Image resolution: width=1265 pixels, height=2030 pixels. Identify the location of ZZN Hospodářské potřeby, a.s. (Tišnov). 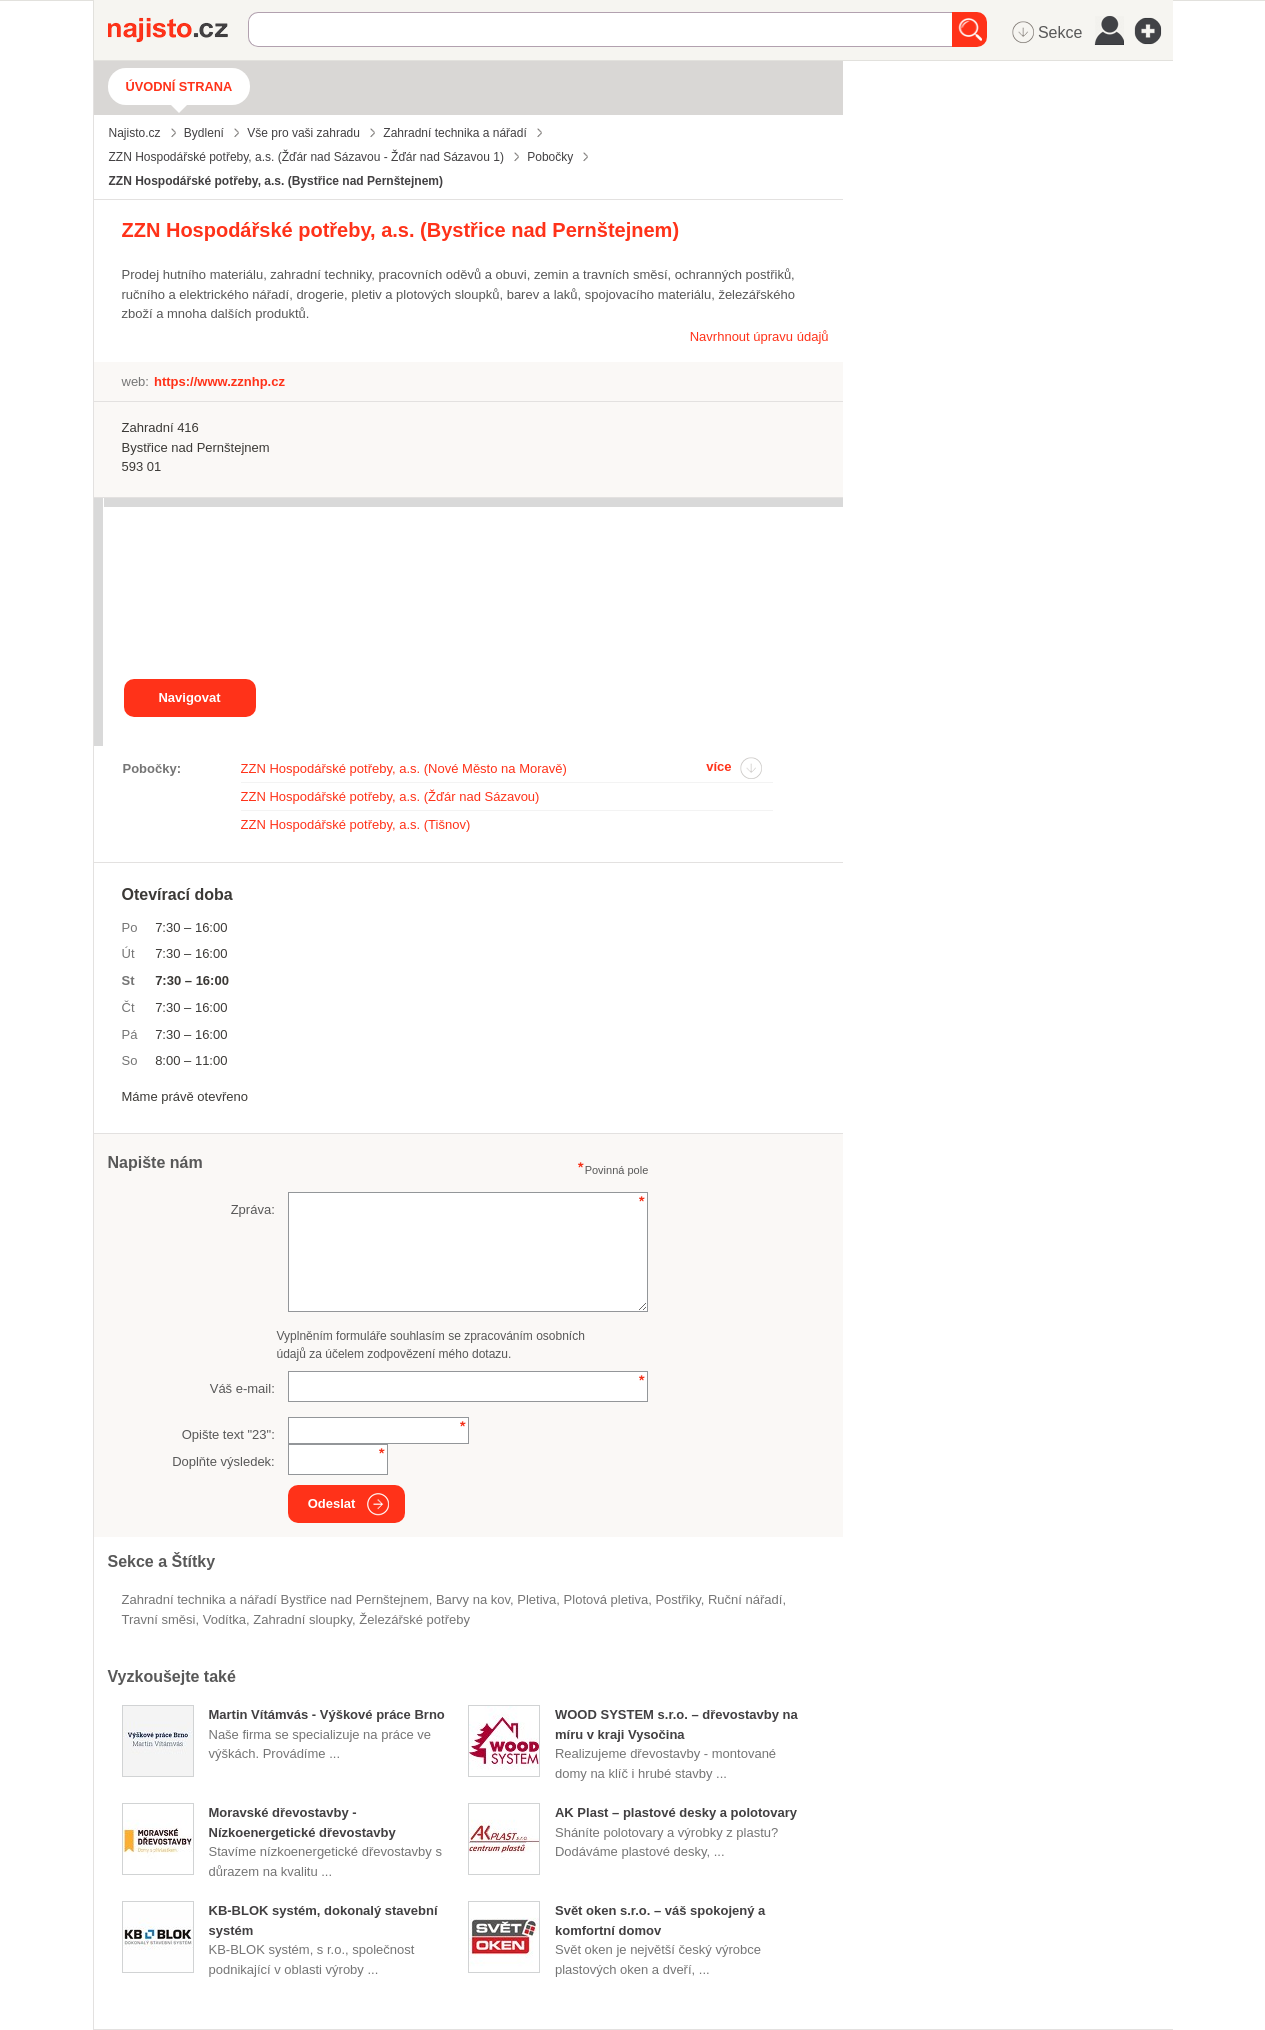
(356, 824).